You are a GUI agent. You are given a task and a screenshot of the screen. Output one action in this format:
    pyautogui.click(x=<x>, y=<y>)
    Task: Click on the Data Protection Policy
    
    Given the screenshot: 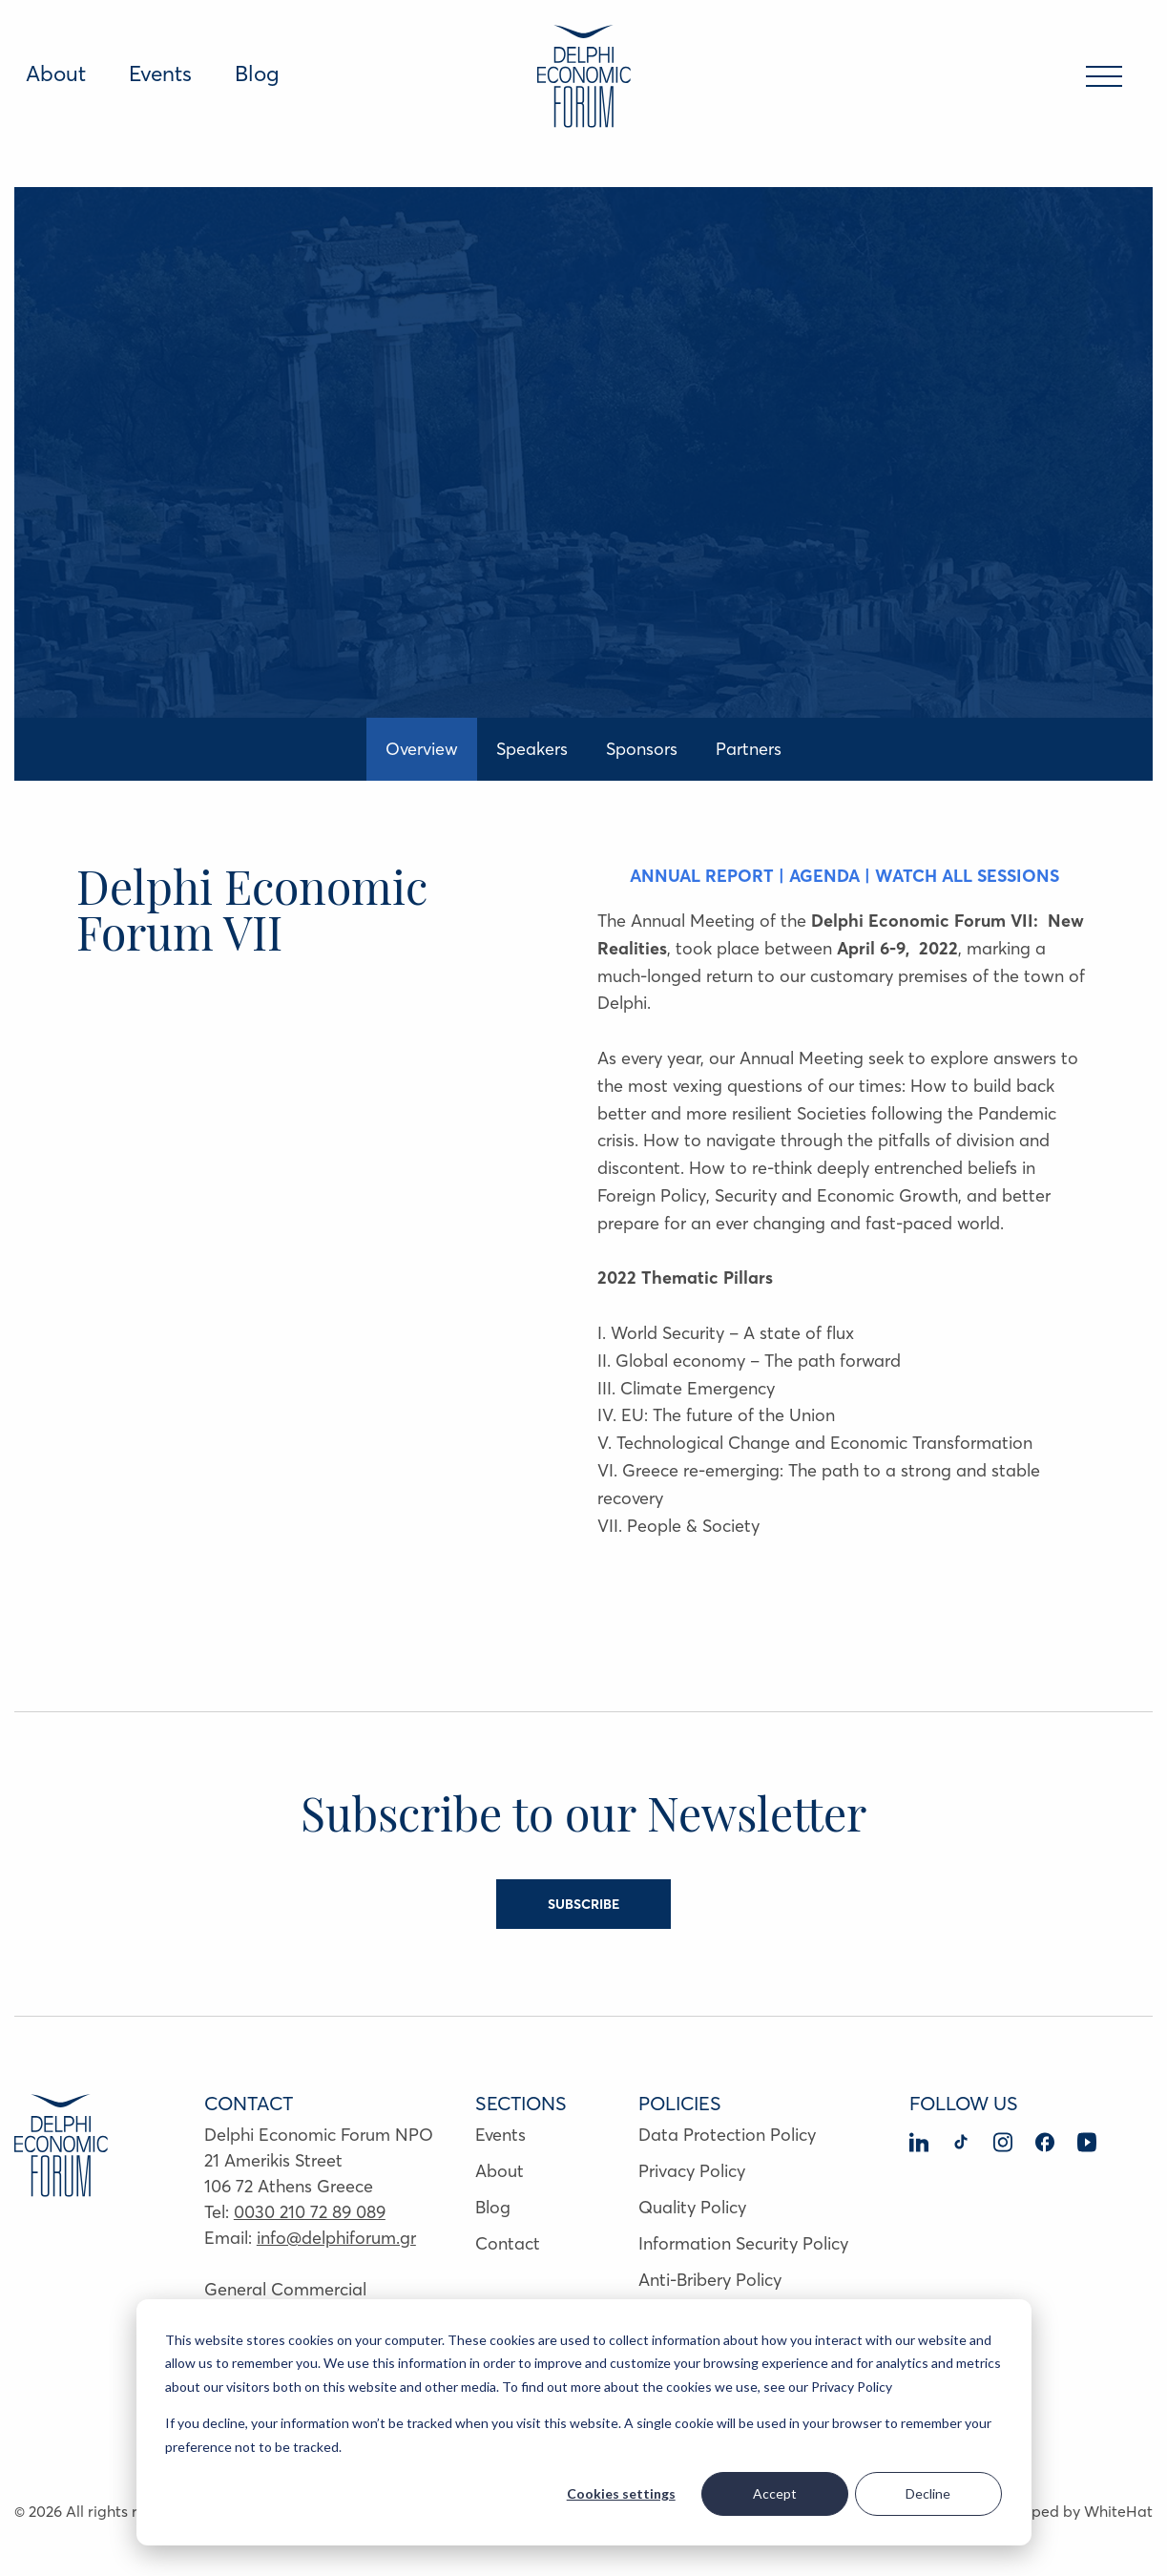 What is the action you would take?
    pyautogui.click(x=727, y=2135)
    